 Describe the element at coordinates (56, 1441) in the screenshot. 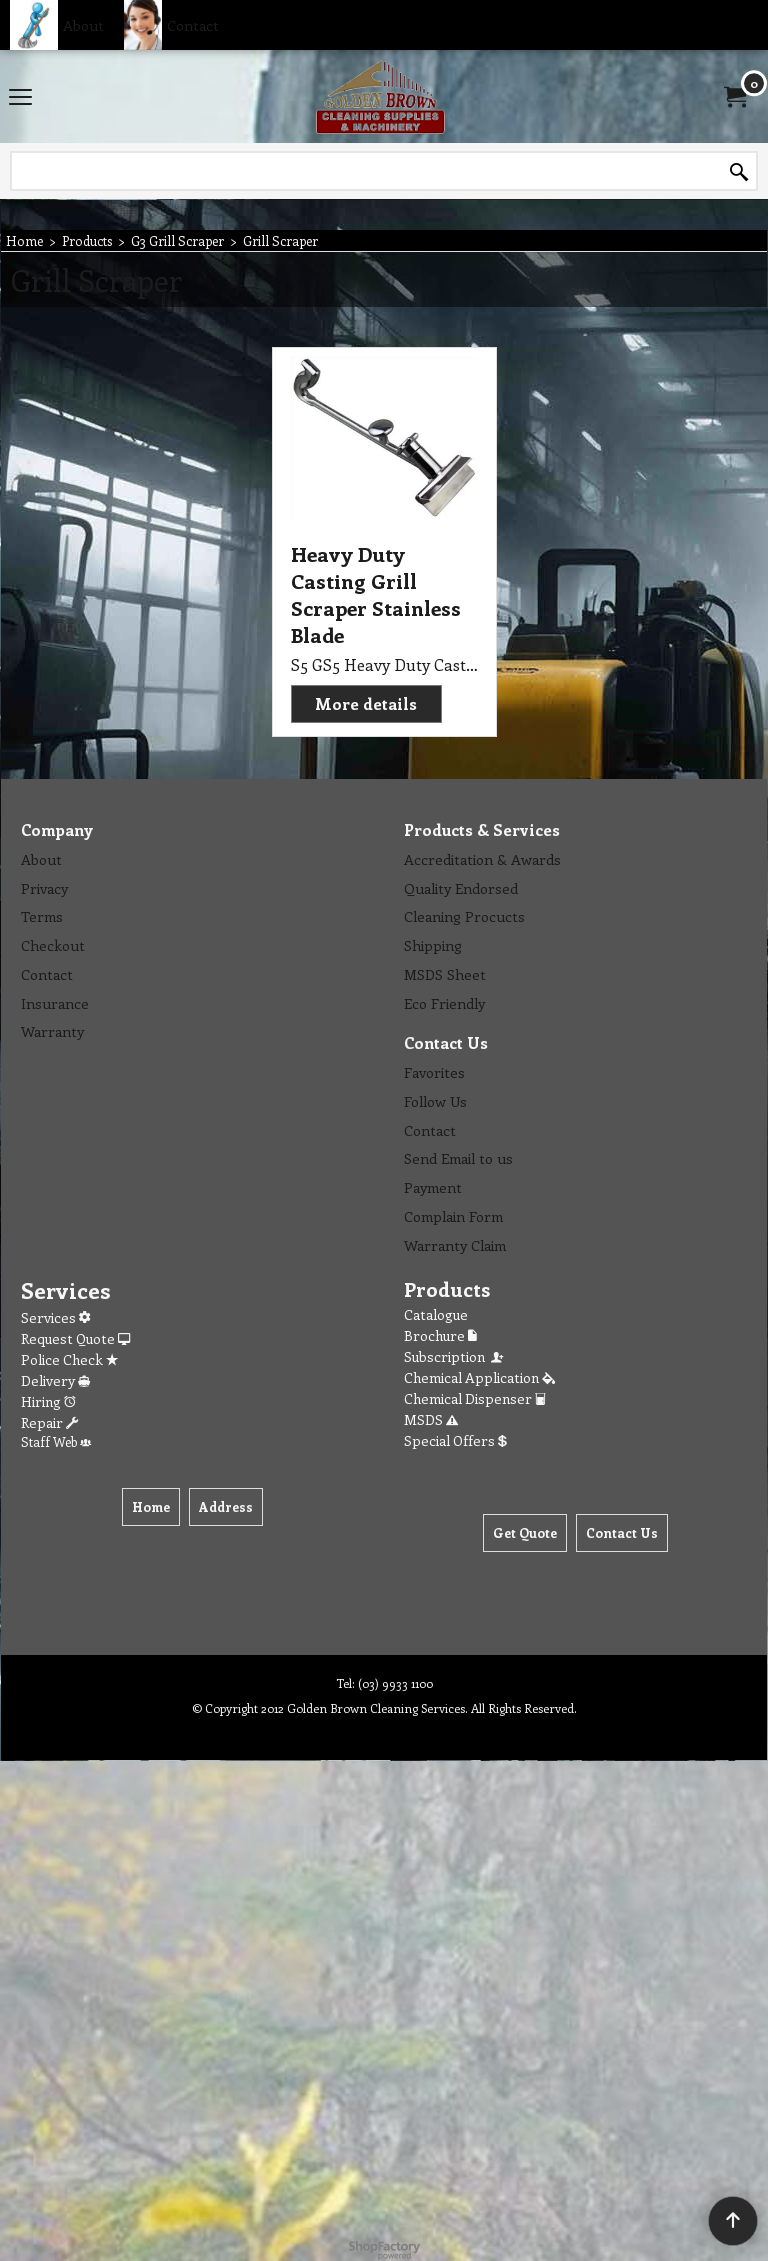

I see `Staff Web` at that location.